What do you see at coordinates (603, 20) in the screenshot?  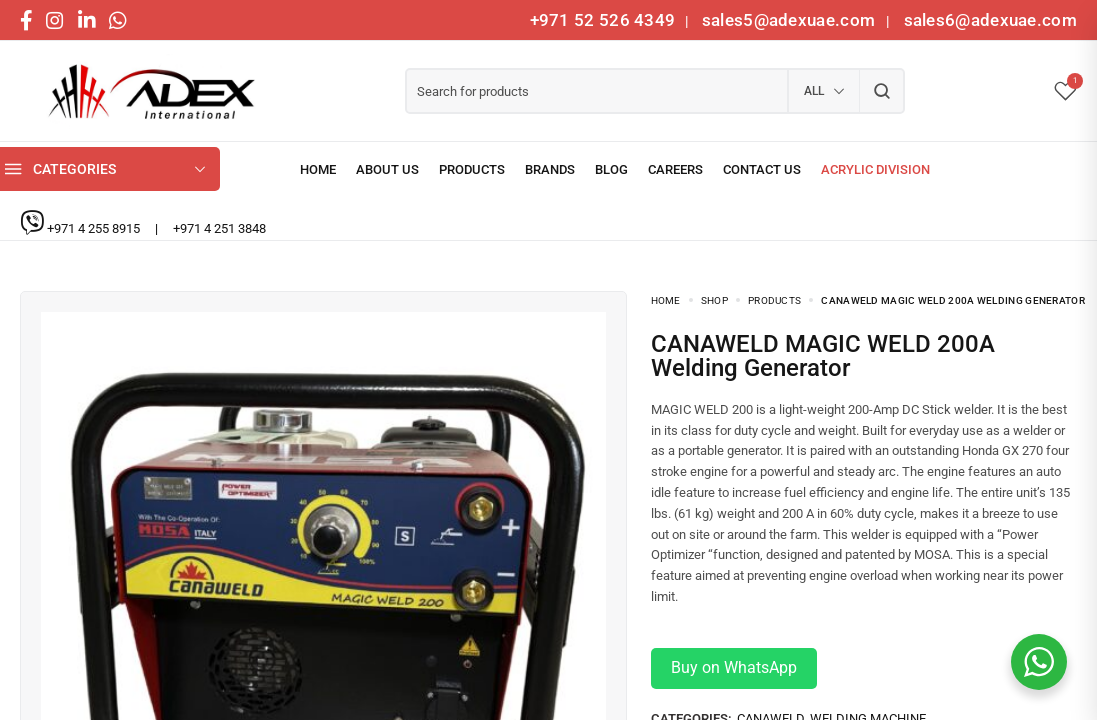 I see `+971 52 526 4349` at bounding box center [603, 20].